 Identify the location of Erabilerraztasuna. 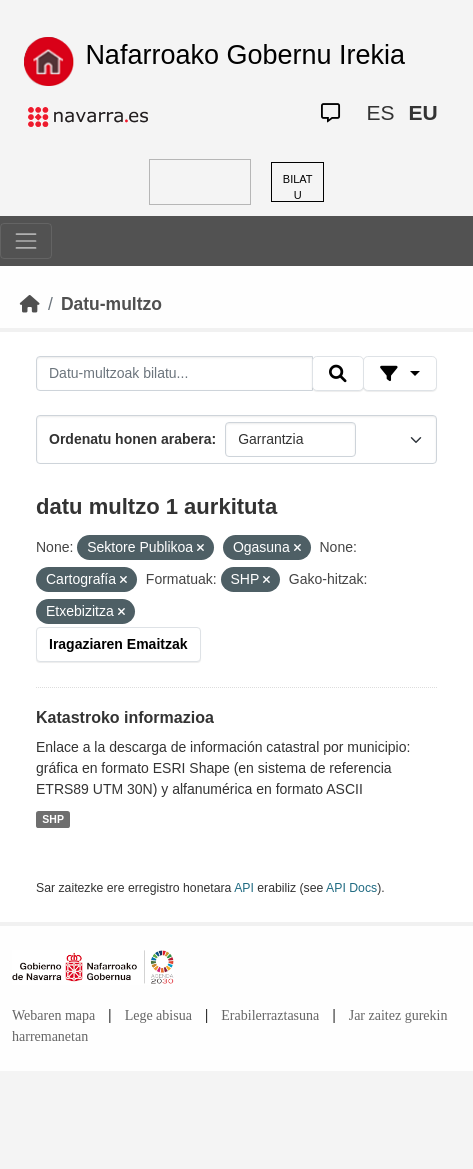
(270, 1015).